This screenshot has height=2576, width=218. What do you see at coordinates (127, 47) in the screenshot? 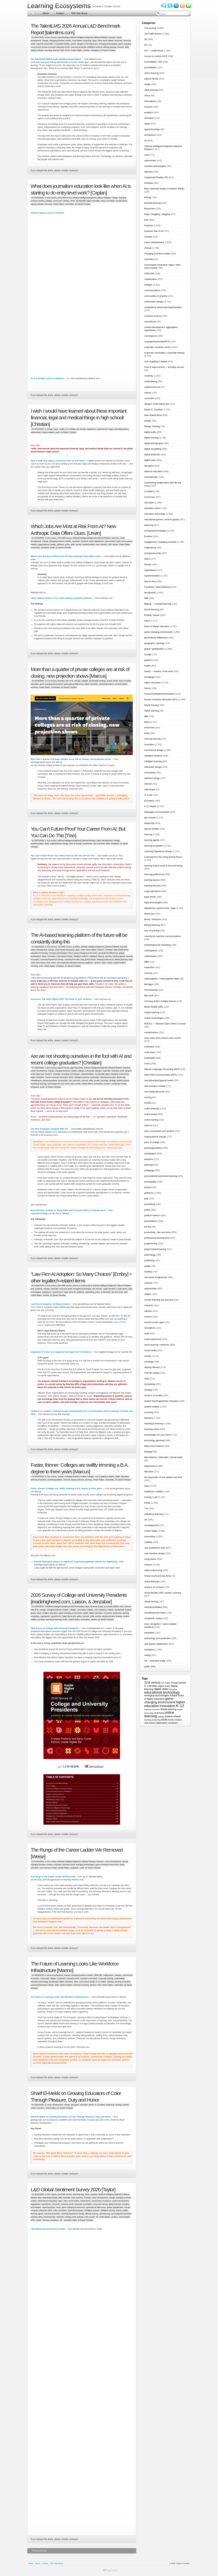
I see `skills` at bounding box center [127, 47].